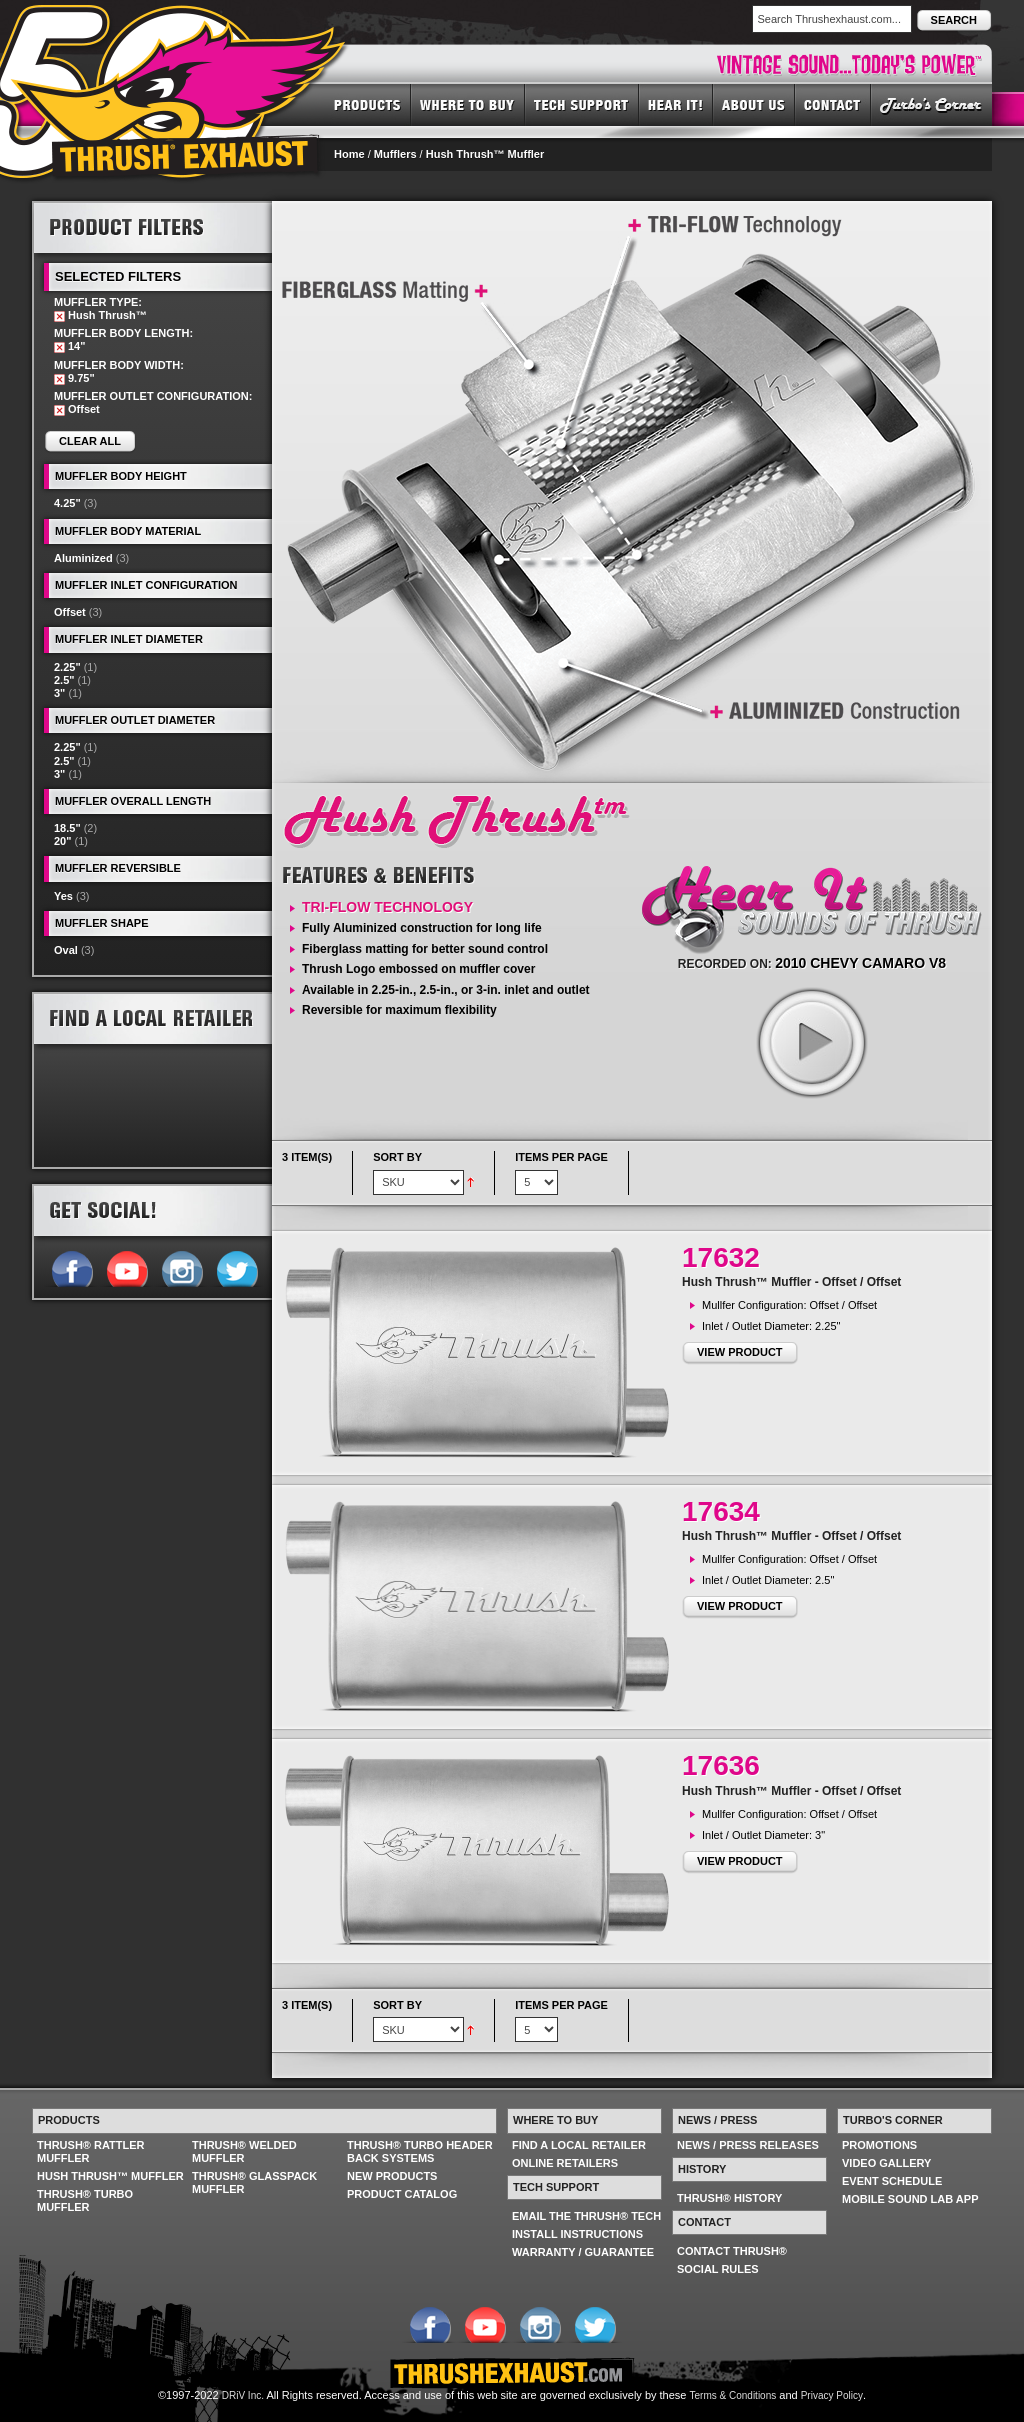 The image size is (1024, 2422). Describe the element at coordinates (59, 693) in the screenshot. I see `3"` at that location.